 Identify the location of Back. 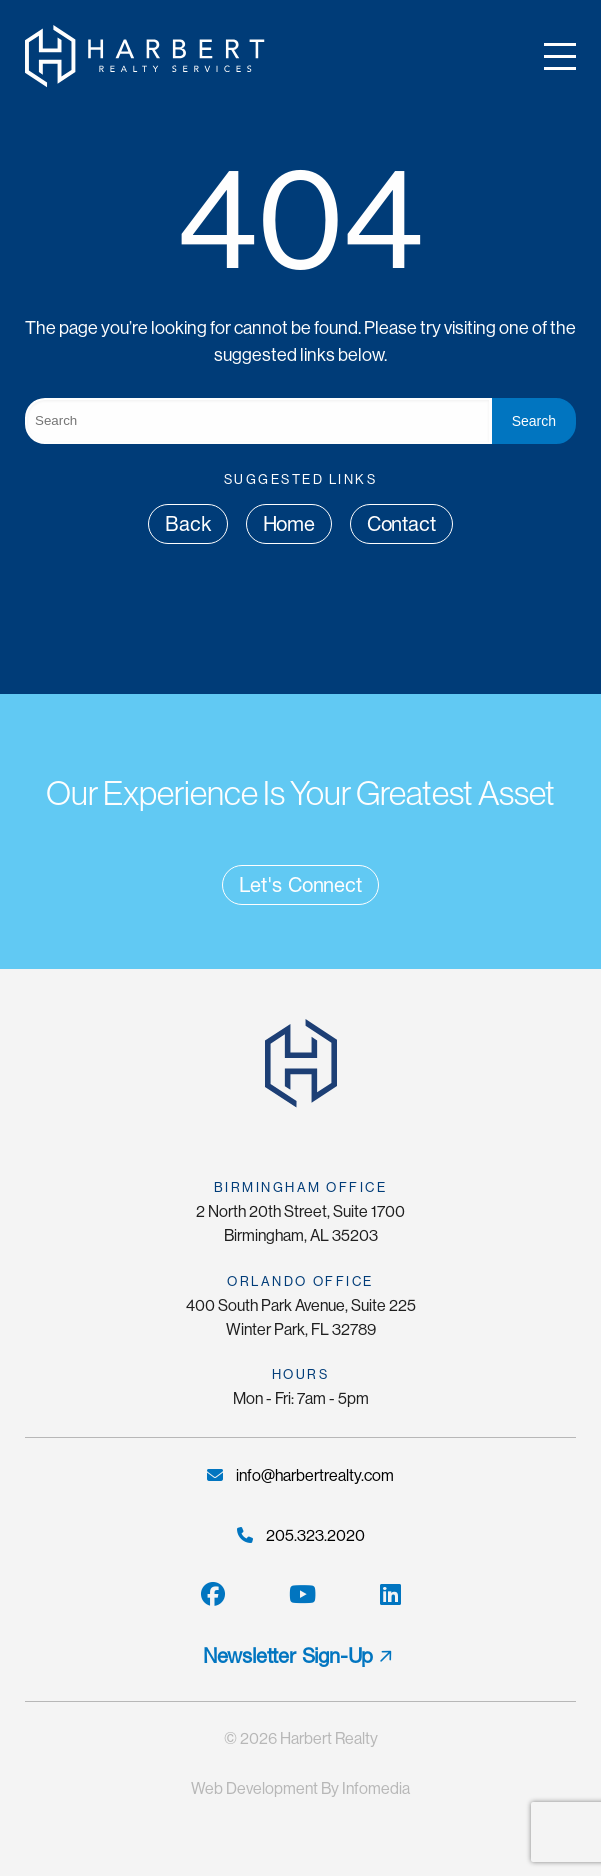
(187, 524).